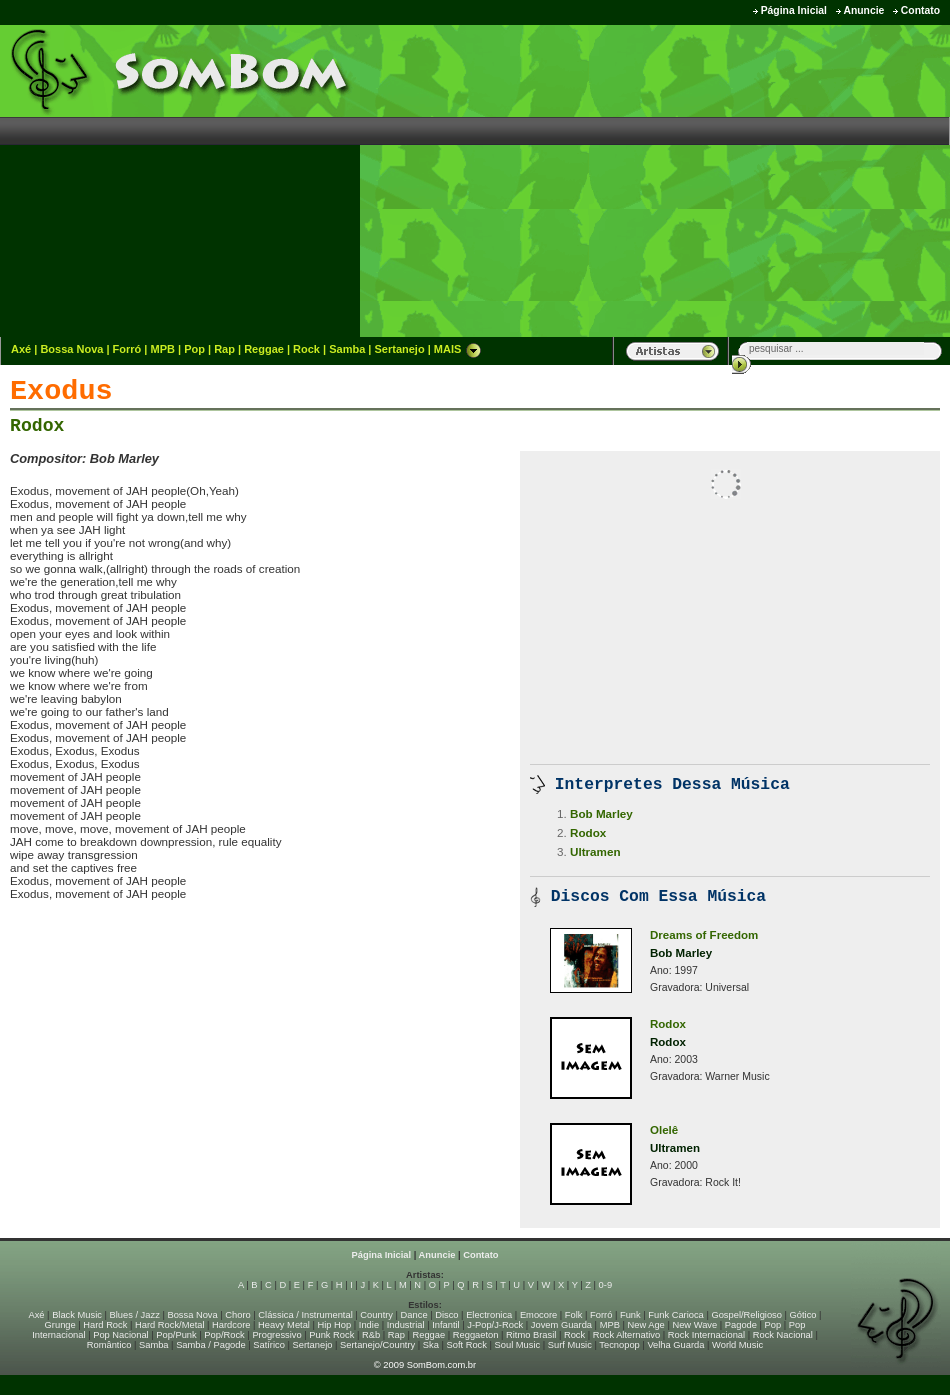 The height and width of the screenshot is (1395, 950). I want to click on Sertanejo, so click(399, 349).